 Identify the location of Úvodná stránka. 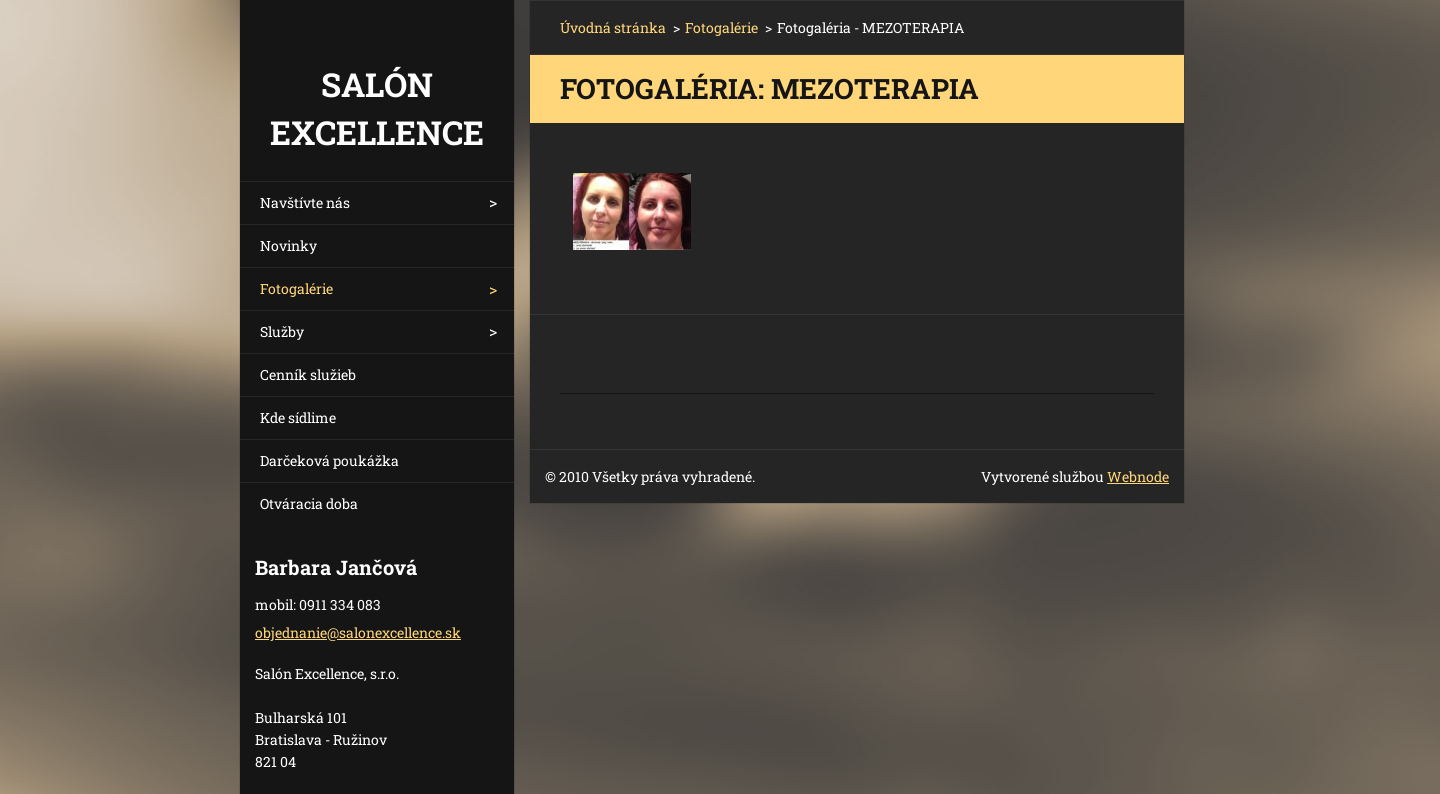
(613, 27).